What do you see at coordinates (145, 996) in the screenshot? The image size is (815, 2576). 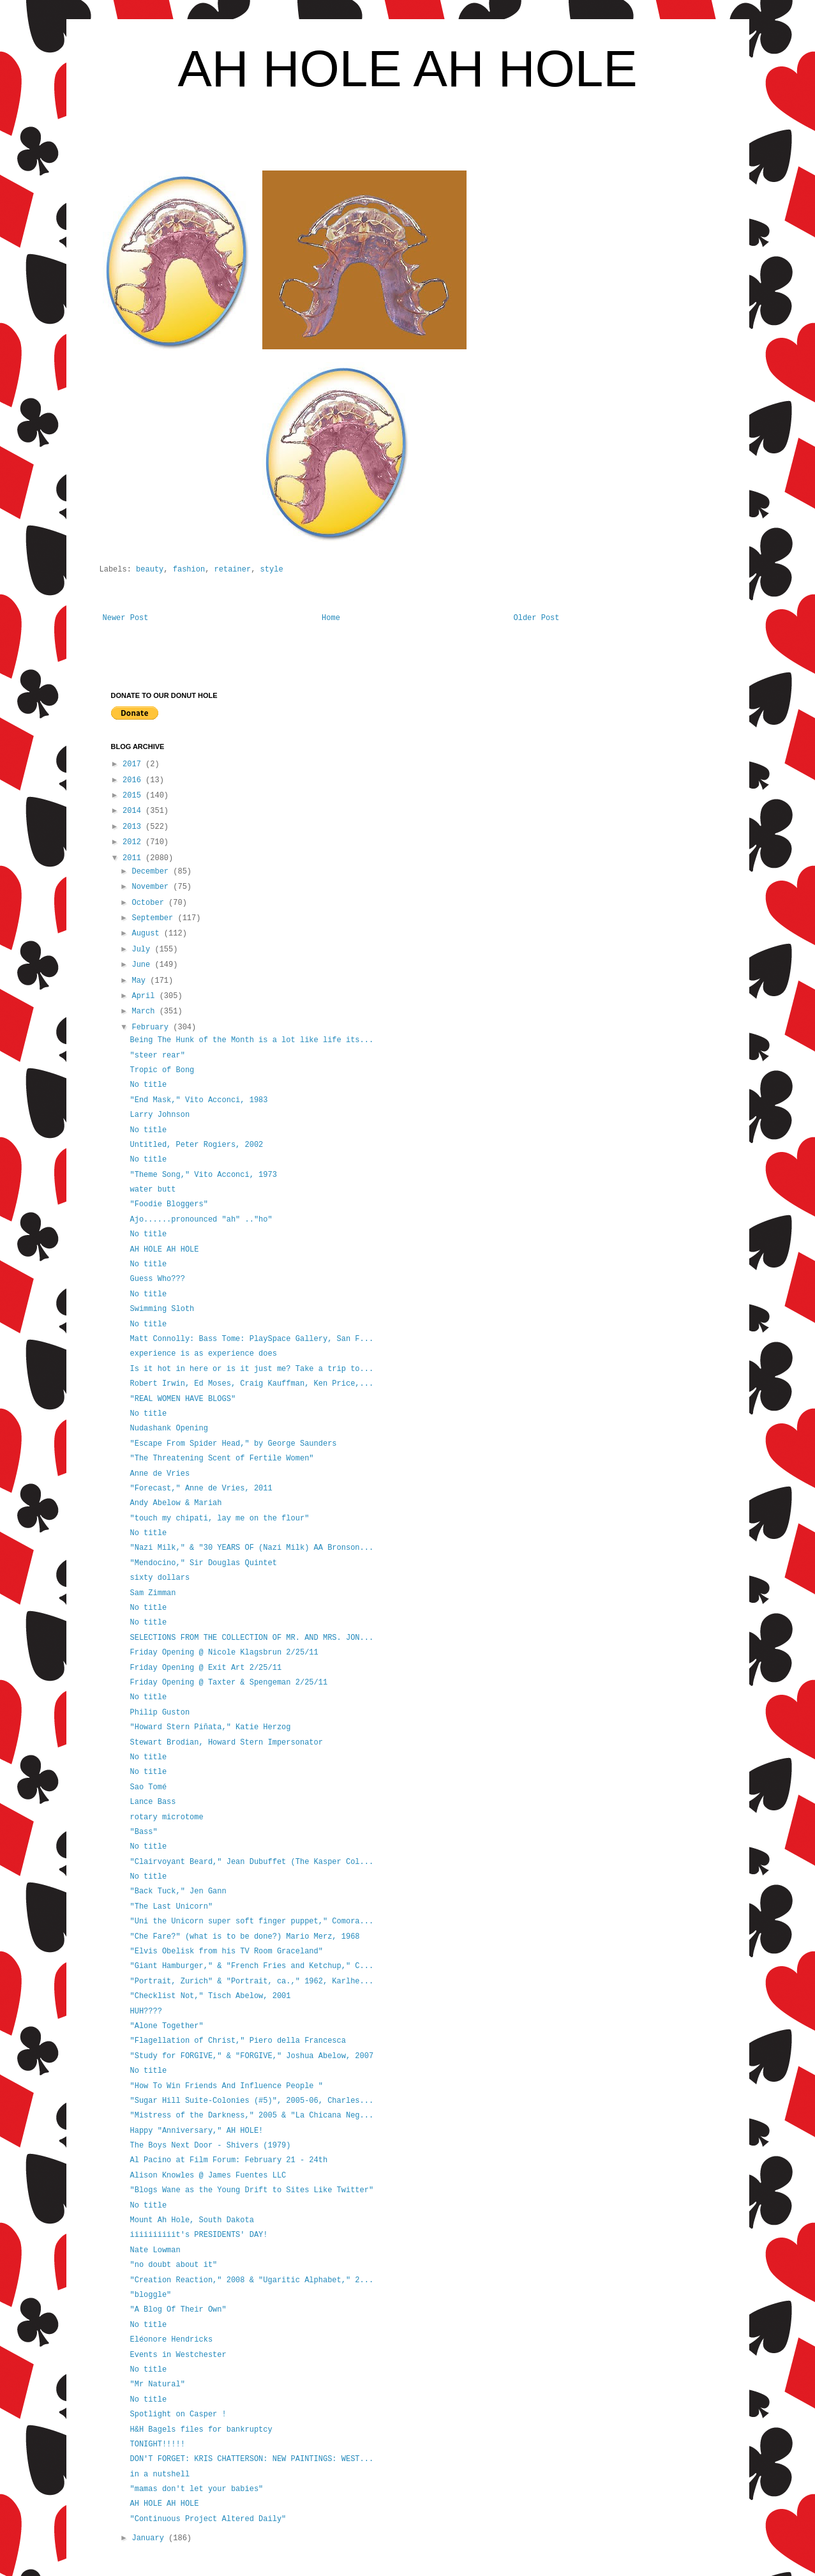 I see `April` at bounding box center [145, 996].